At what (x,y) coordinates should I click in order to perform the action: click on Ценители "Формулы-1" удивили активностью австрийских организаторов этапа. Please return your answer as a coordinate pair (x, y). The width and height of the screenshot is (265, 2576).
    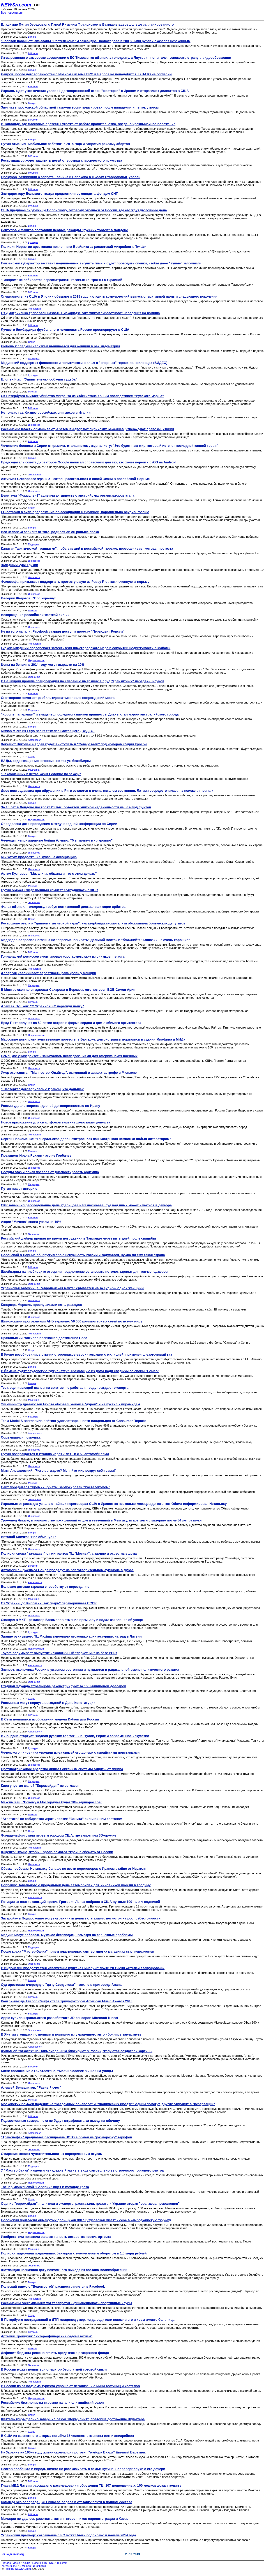
    Looking at the image, I should click on (67, 495).